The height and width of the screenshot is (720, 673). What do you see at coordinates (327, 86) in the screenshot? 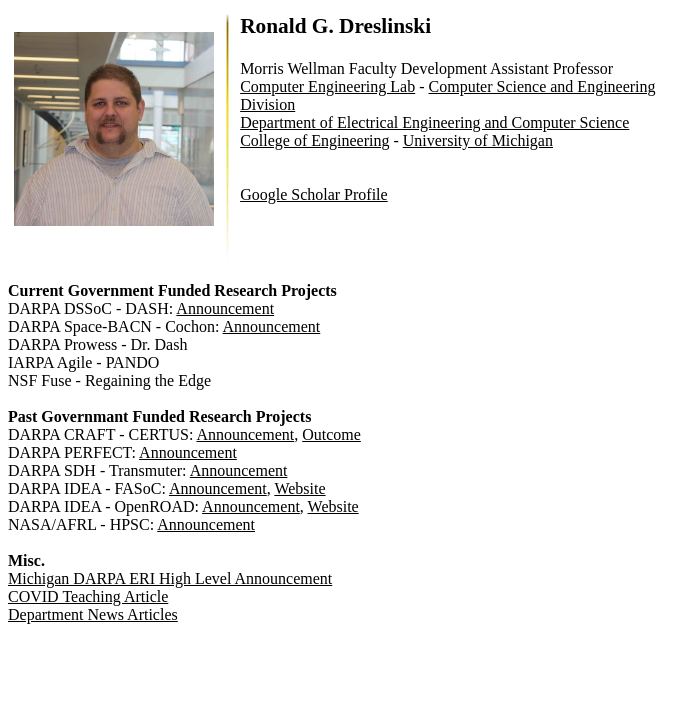
I see `Computer Engineering Lab` at bounding box center [327, 86].